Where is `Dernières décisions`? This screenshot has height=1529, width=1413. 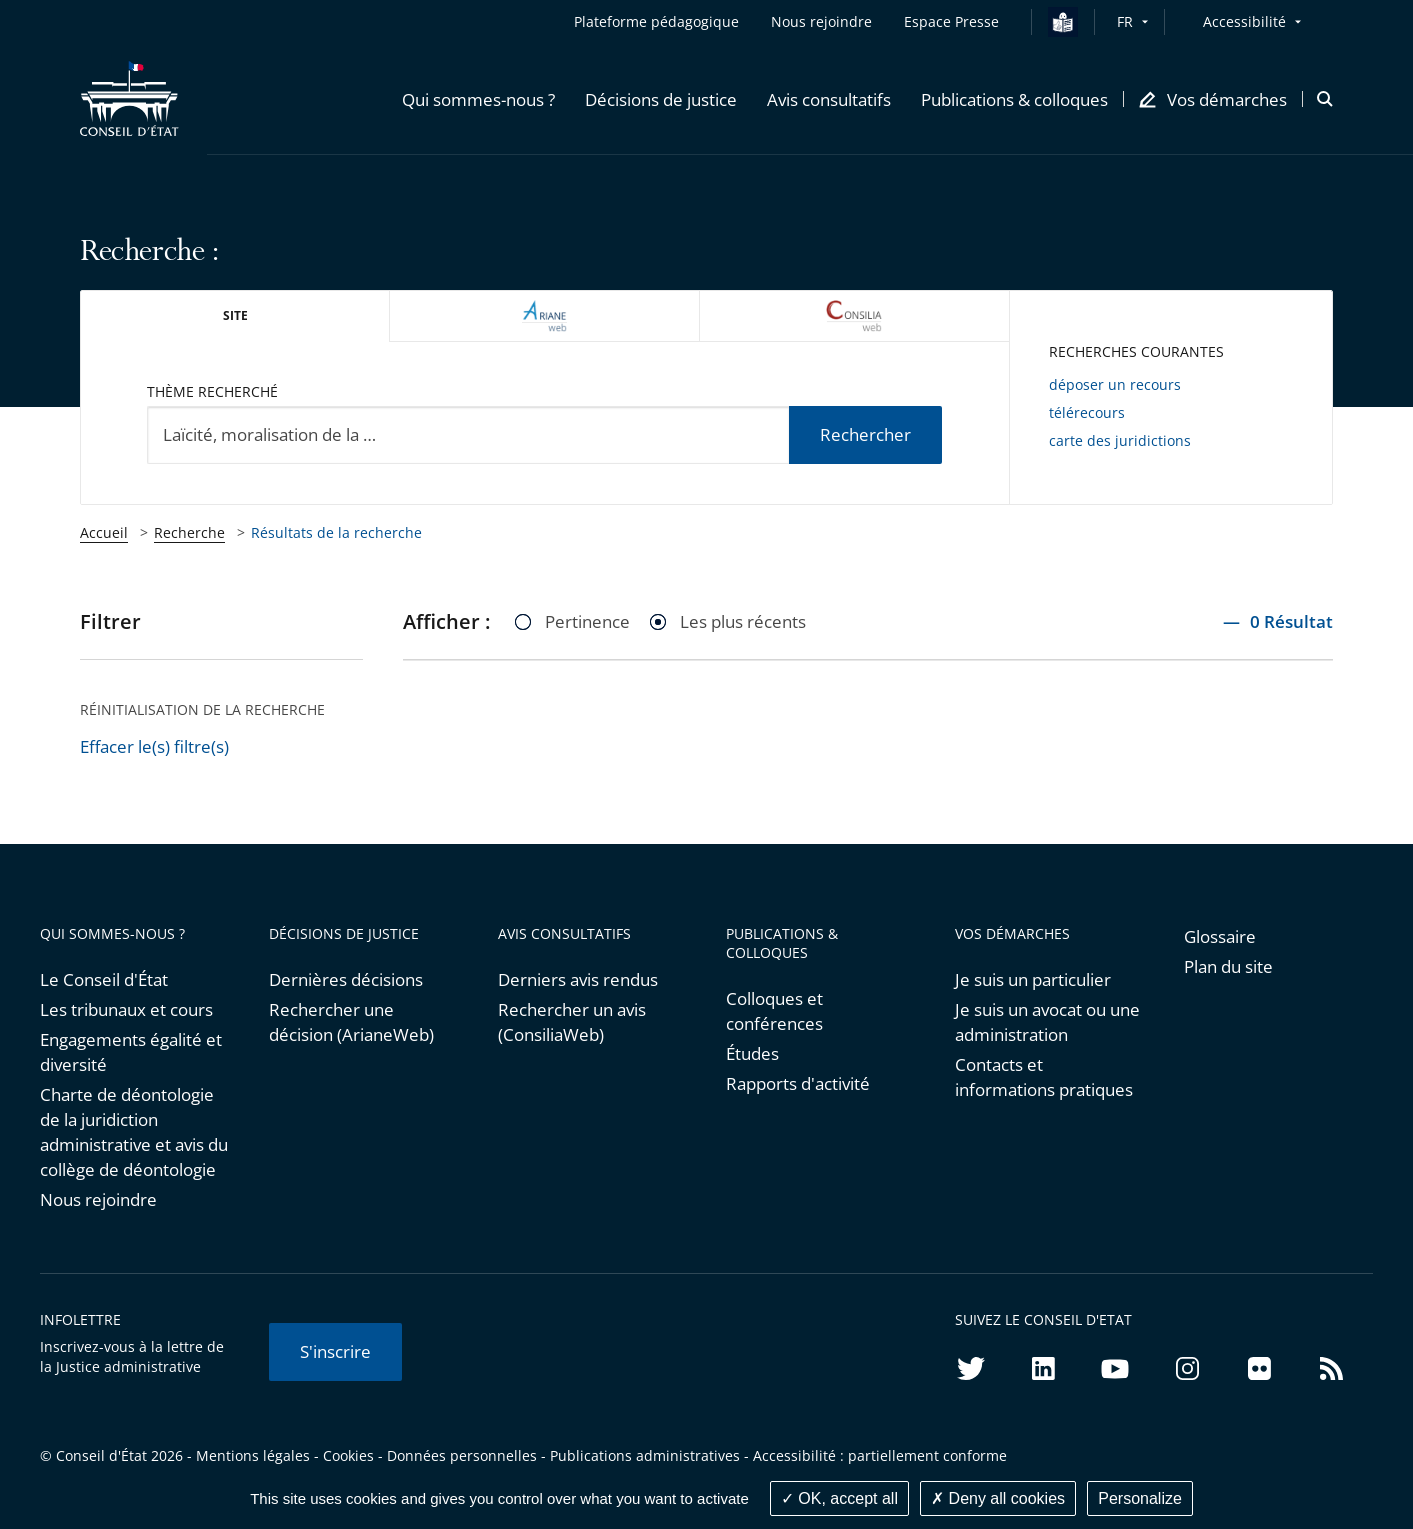 Dernières décisions is located at coordinates (346, 979).